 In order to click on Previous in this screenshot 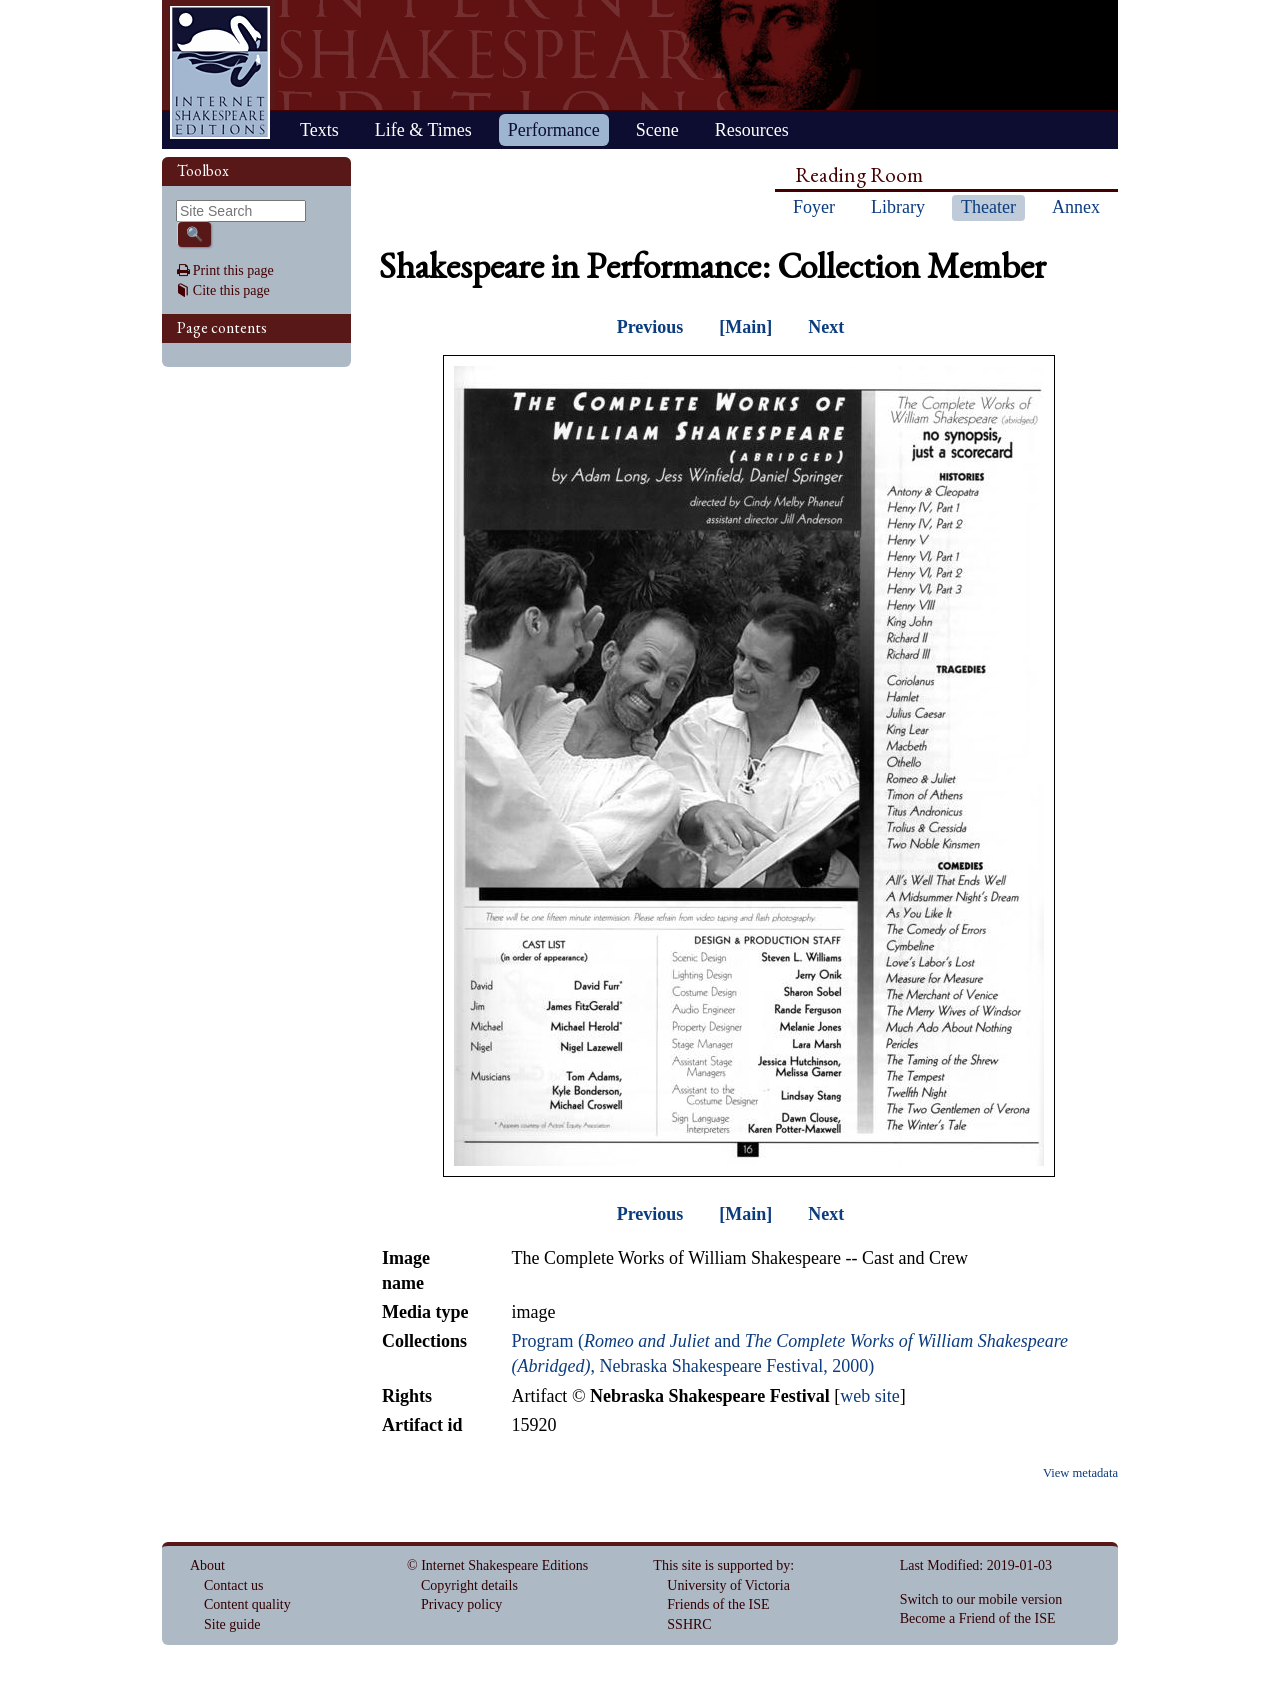, I will do `click(650, 327)`.